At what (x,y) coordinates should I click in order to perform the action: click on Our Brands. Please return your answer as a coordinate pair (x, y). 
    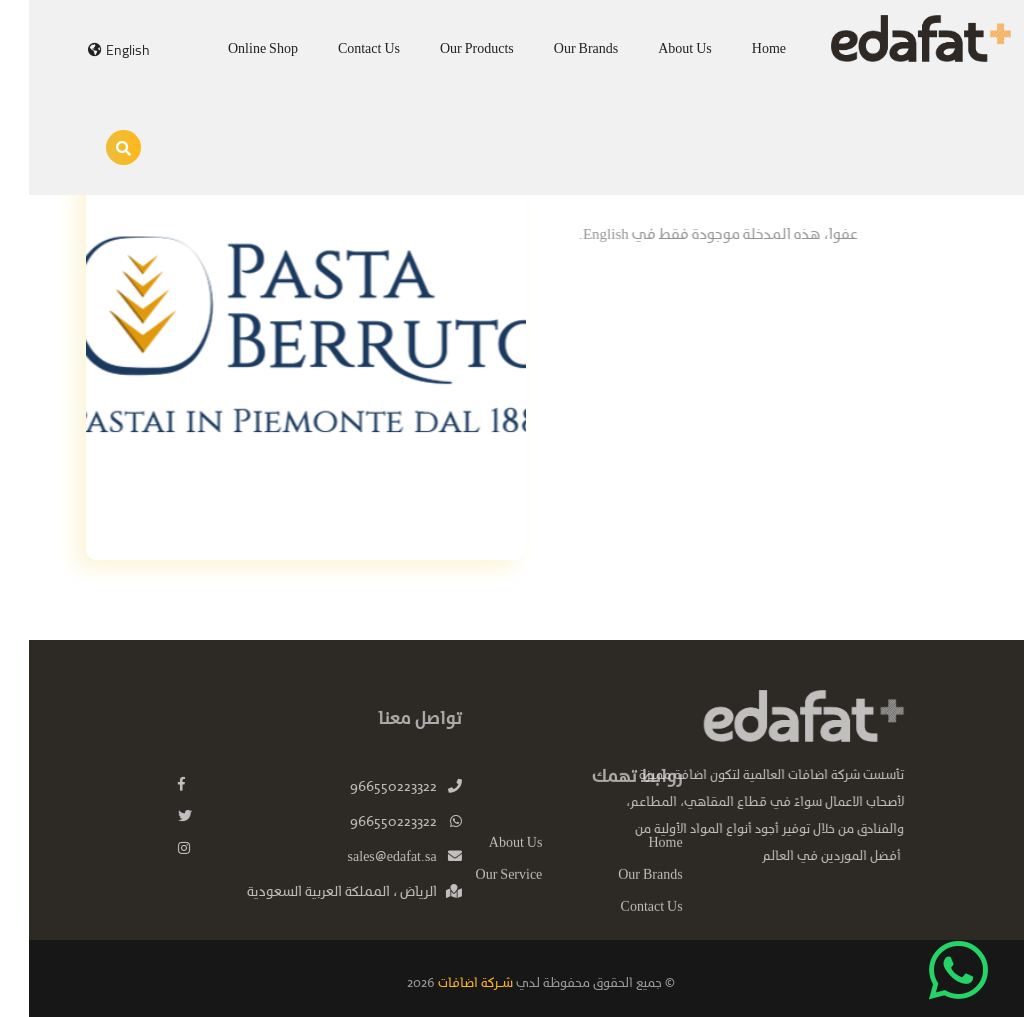
    Looking at the image, I should click on (557, 49).